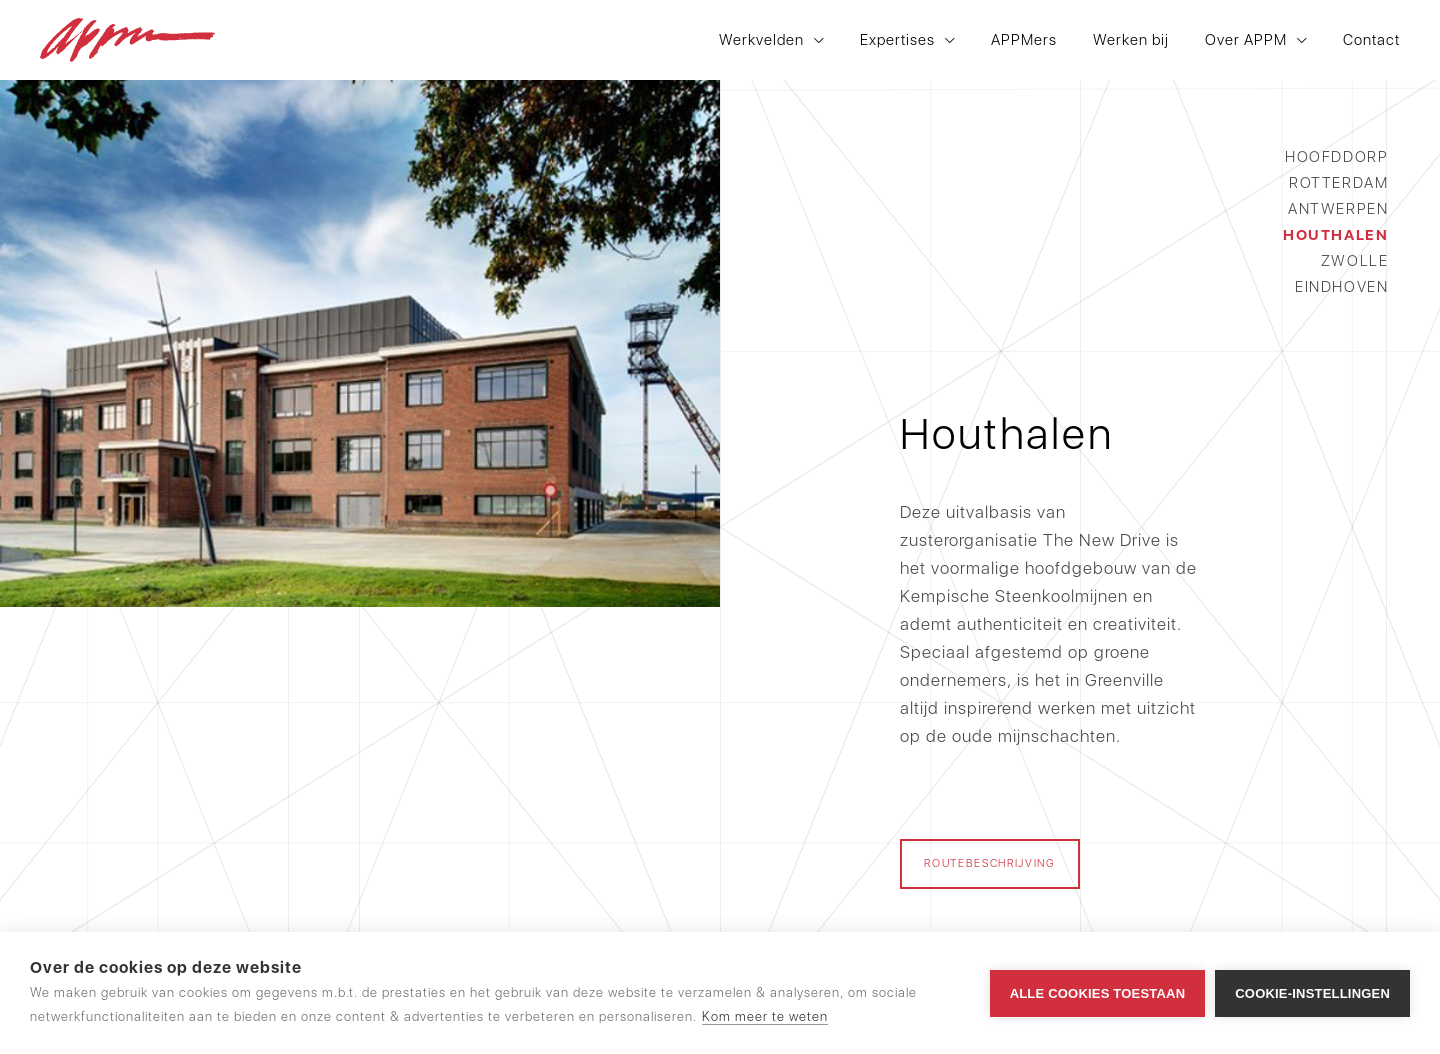 This screenshot has height=1054, width=1440. What do you see at coordinates (1336, 157) in the screenshot?
I see `Hoofddorp` at bounding box center [1336, 157].